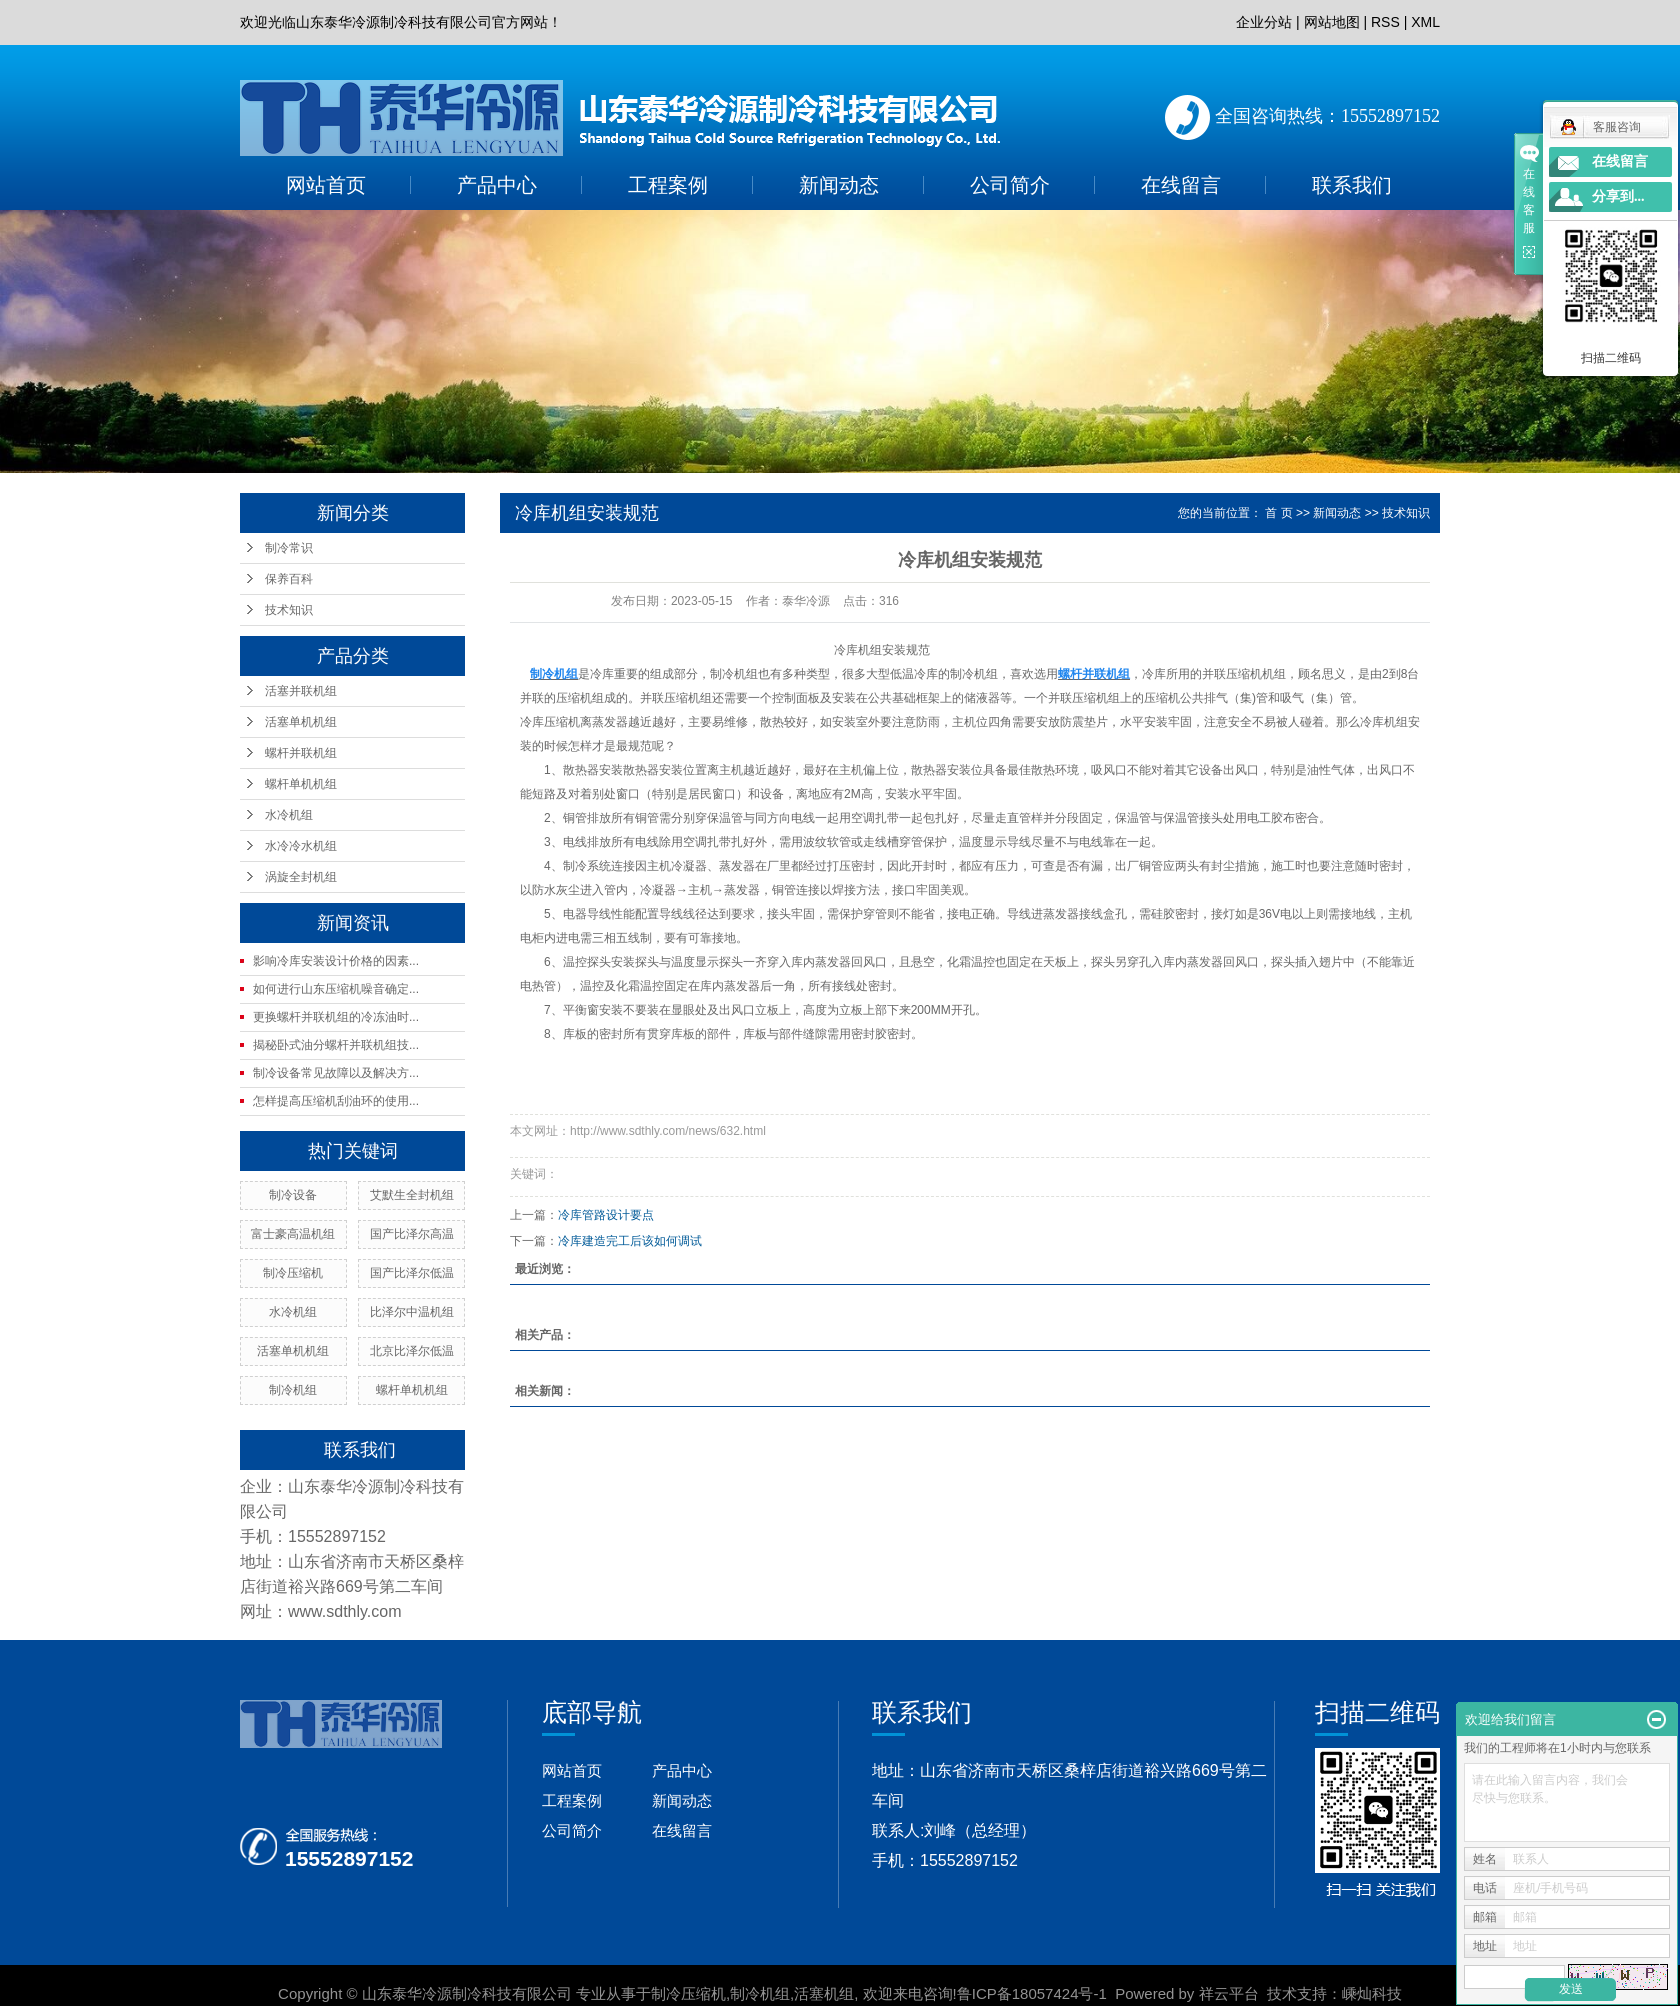 This screenshot has height=2006, width=1680. I want to click on 首 页, so click(1278, 513).